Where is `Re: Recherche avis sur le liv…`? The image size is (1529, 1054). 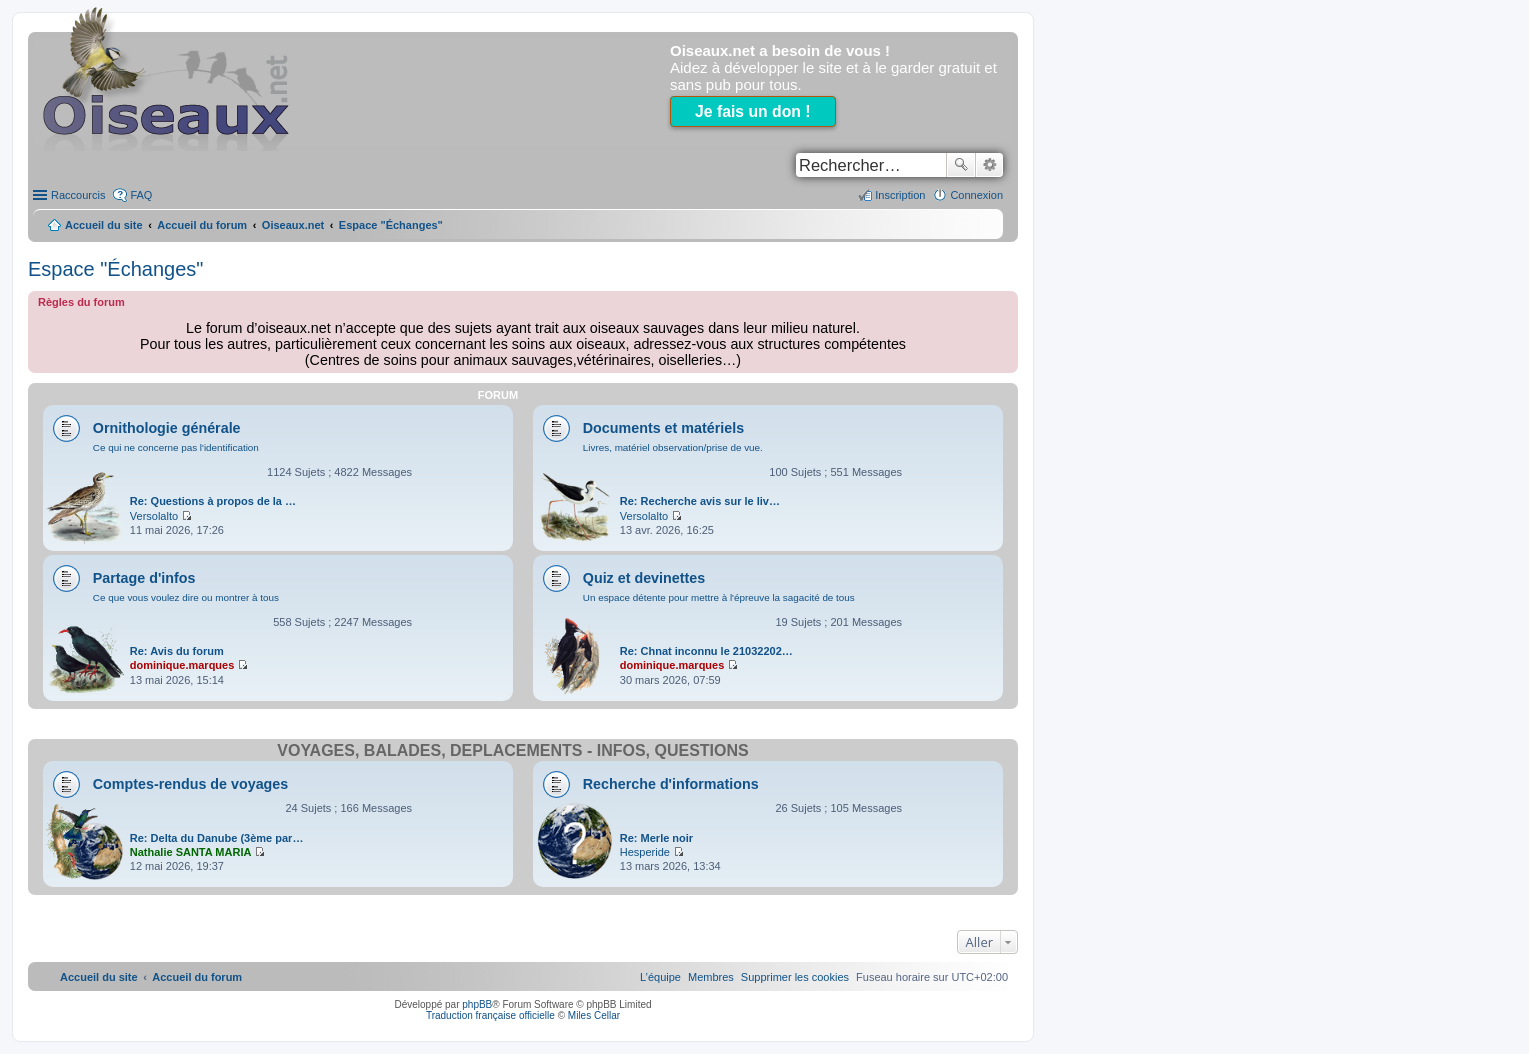 Re: Recherche avis sur le liv… is located at coordinates (700, 501).